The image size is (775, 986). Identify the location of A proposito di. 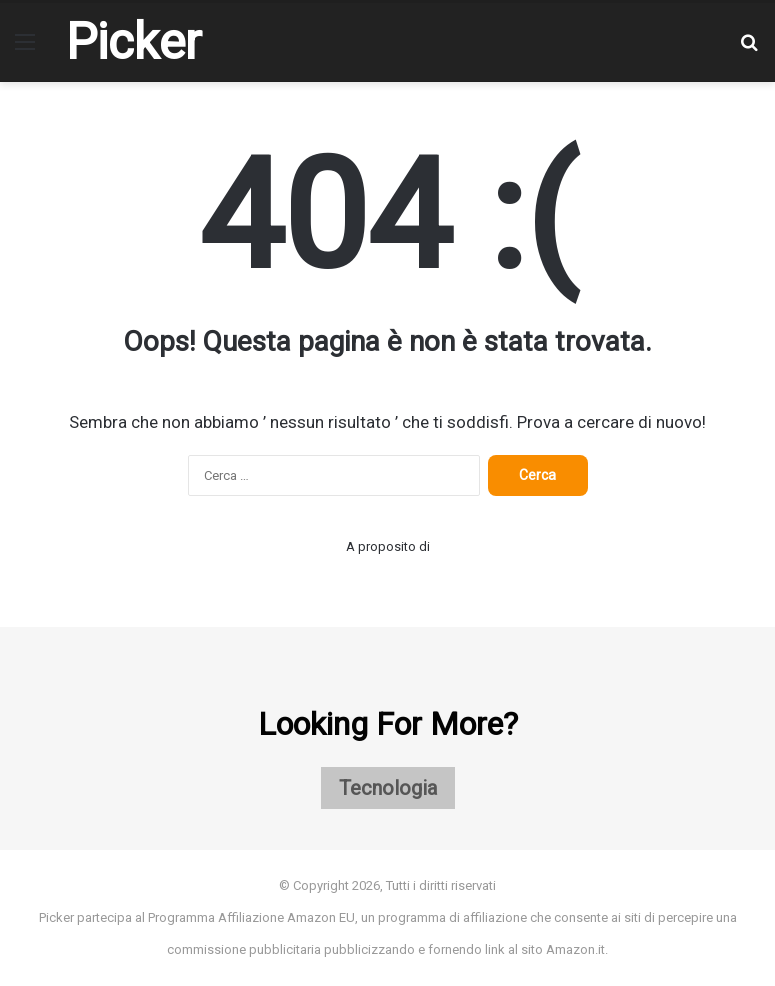
(388, 546).